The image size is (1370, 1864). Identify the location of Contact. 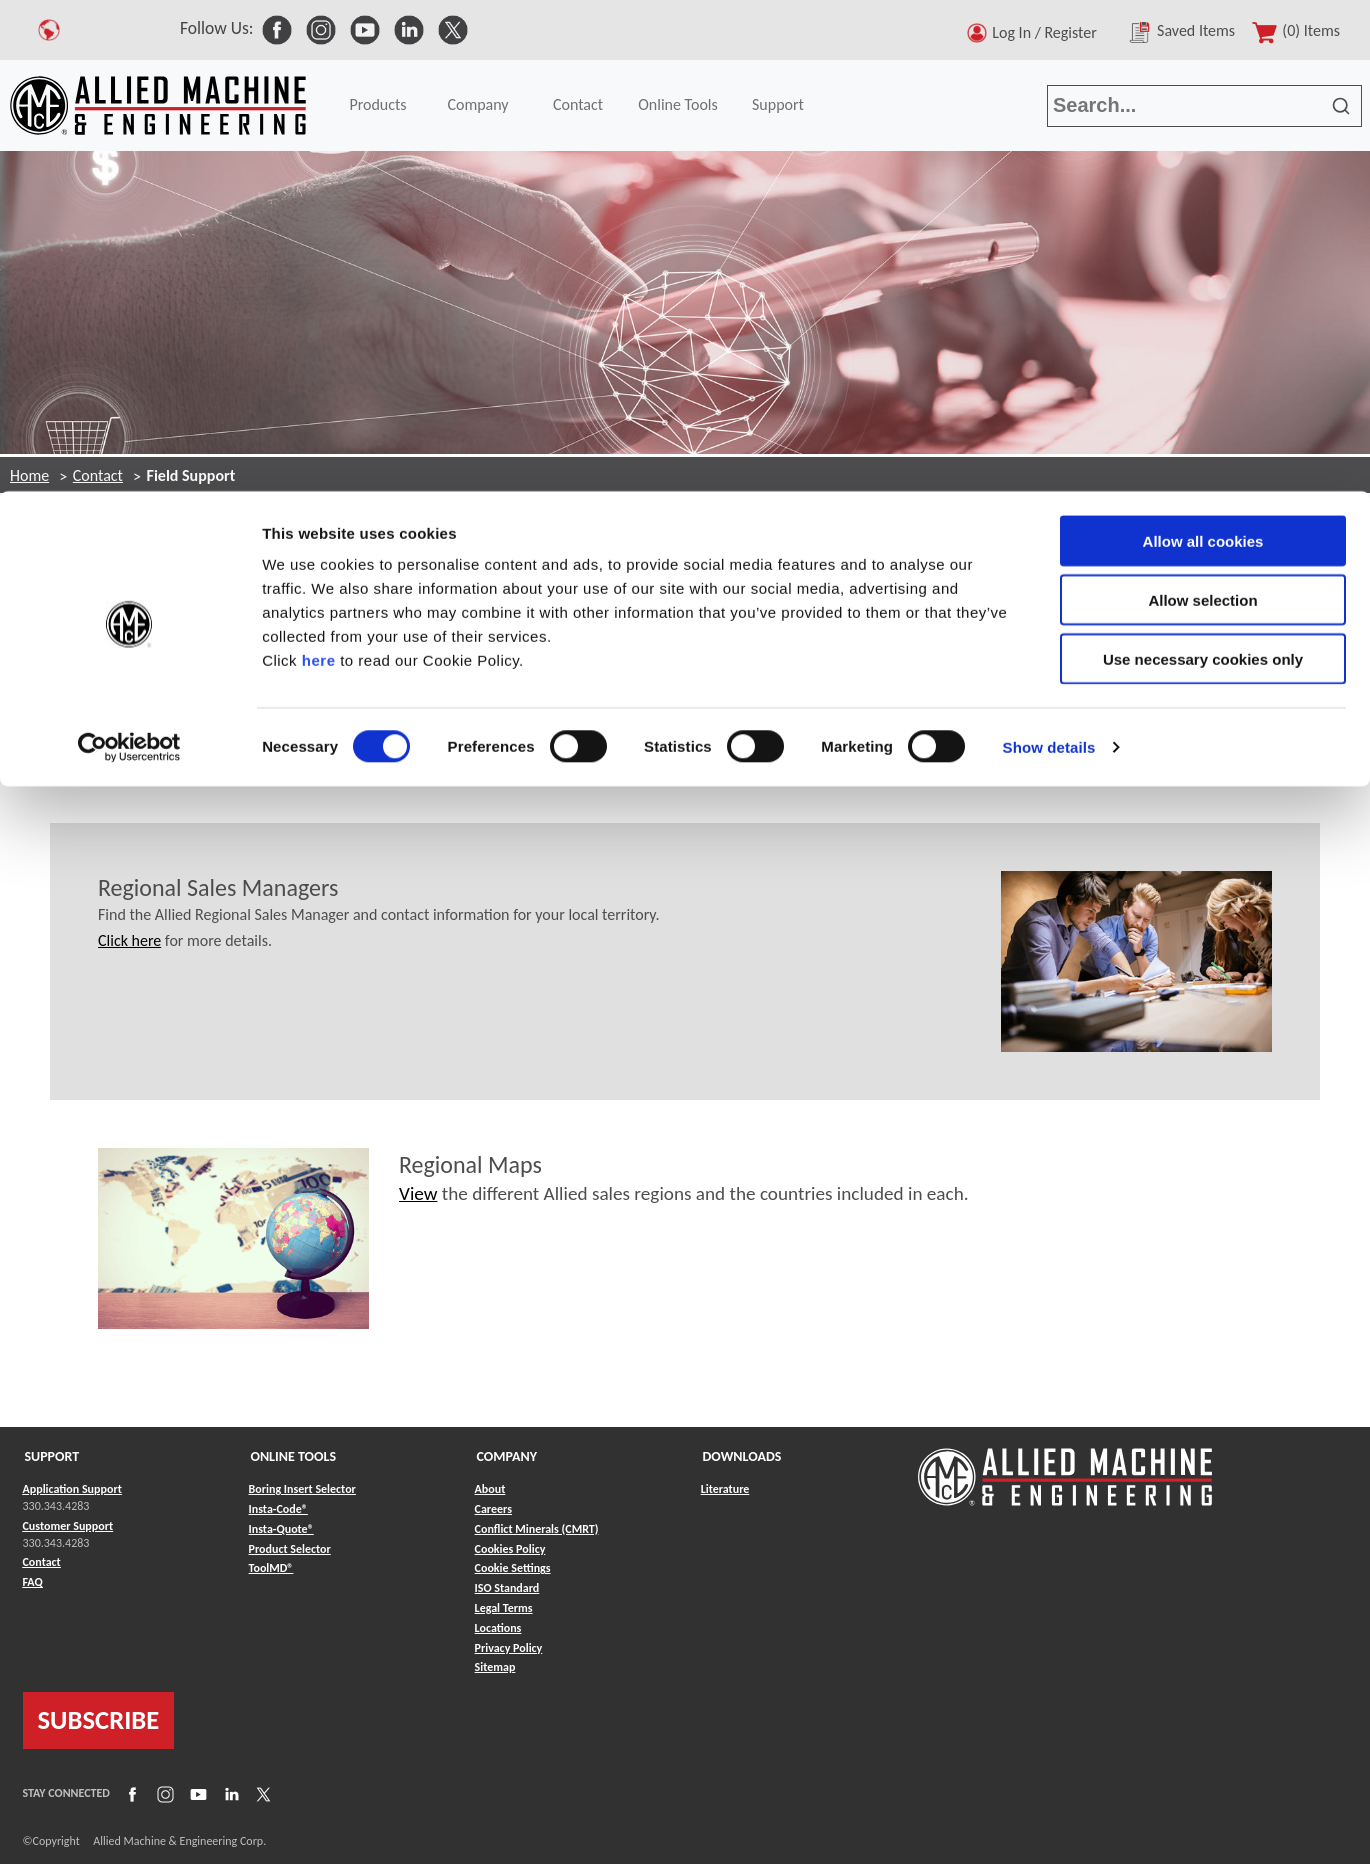
(98, 475).